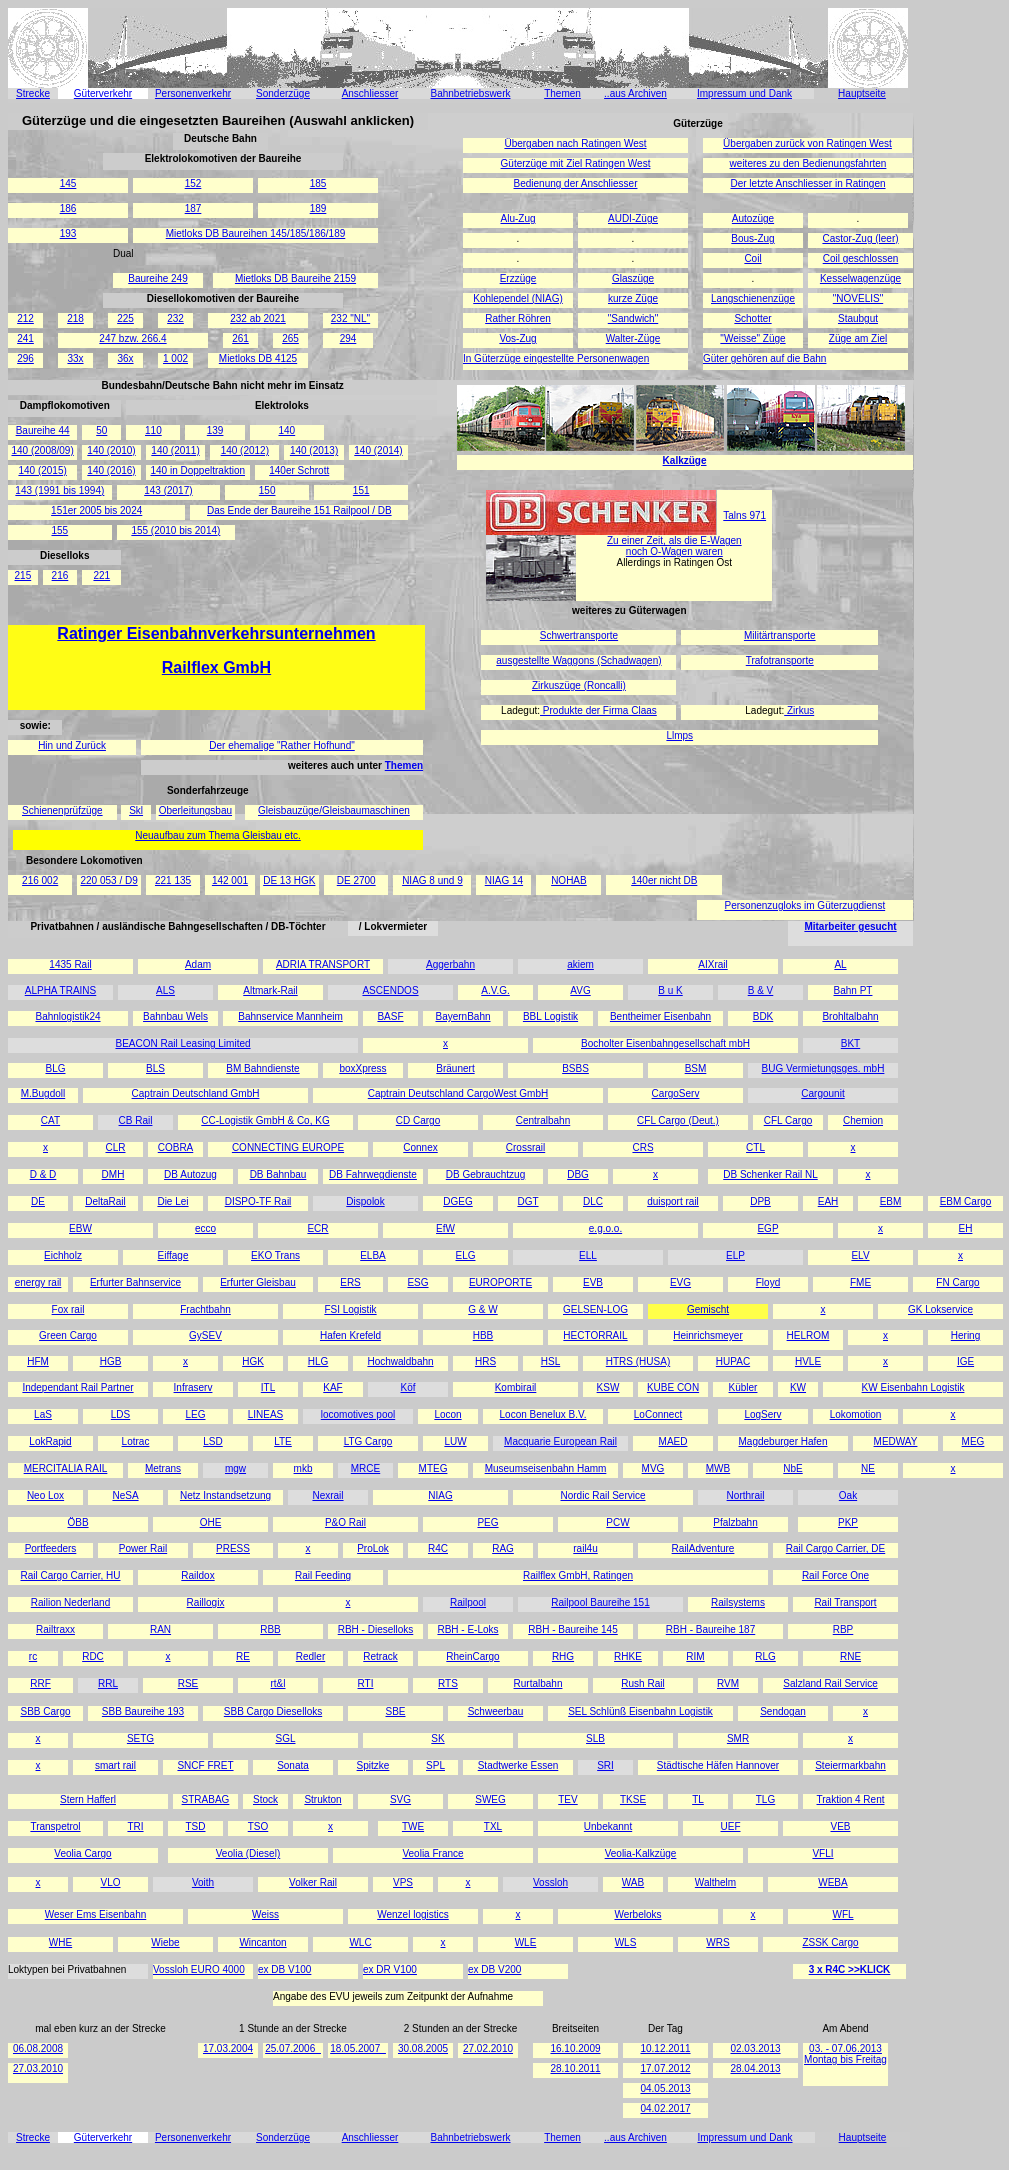  I want to click on Produkte der Firma Claas, so click(598, 710).